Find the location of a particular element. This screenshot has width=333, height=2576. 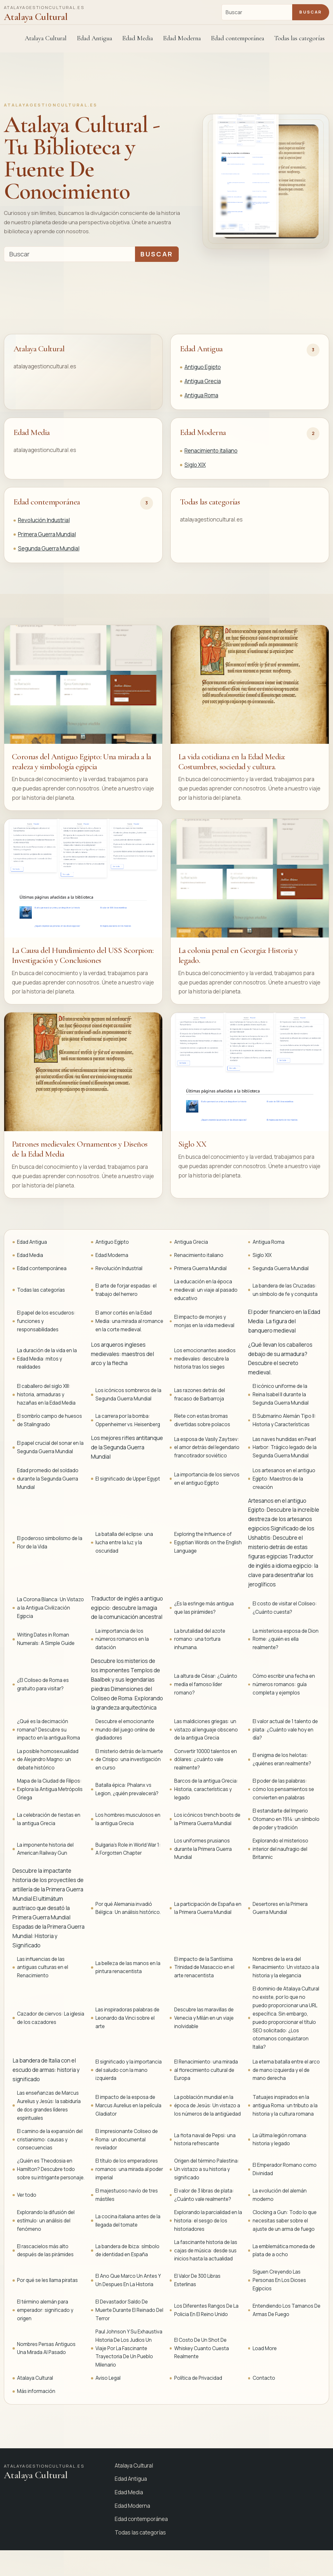

Coronas del Antiguo Egipto: Una mirada a la realeza y simbología egipcia is located at coordinates (81, 761).